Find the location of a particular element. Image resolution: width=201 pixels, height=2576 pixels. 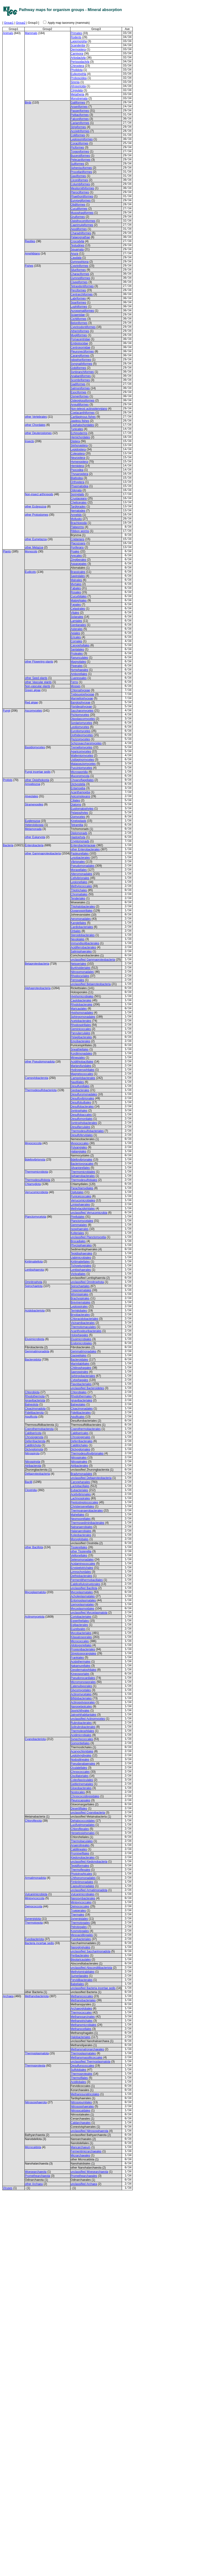

Cloacimonadales is located at coordinates (82, 1651).